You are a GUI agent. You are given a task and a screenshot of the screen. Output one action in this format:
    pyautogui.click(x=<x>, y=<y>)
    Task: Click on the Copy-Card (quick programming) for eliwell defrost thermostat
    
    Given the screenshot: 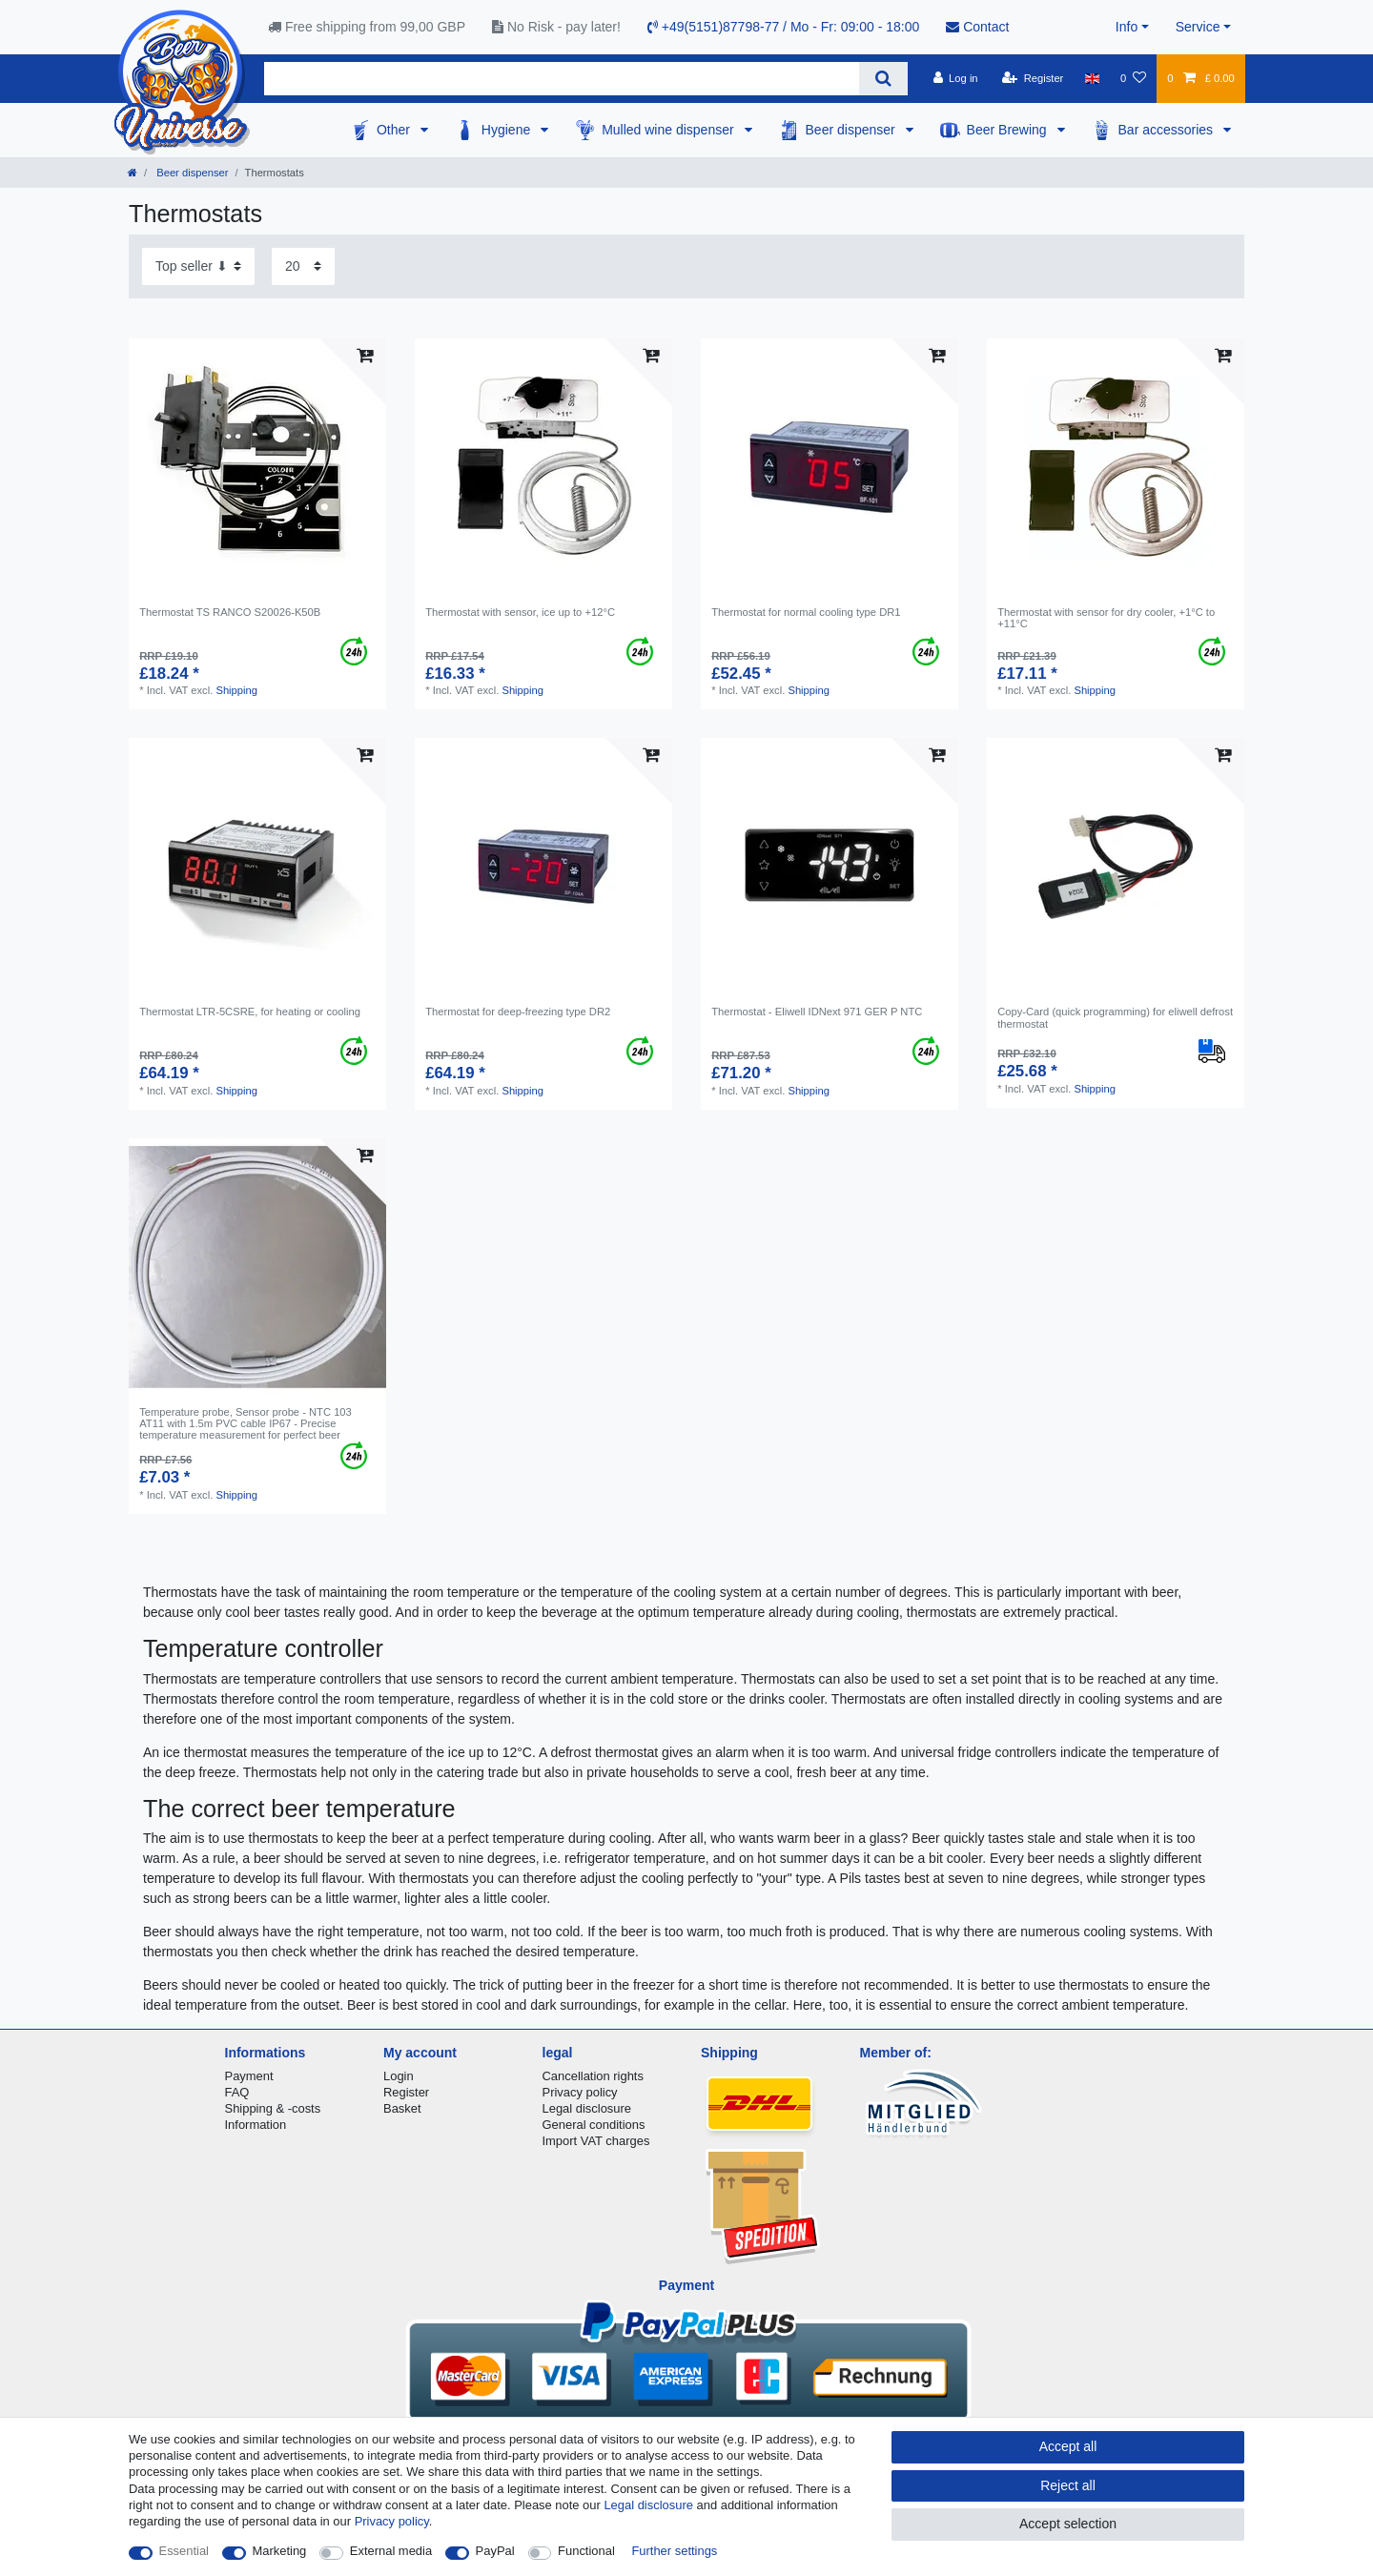 What is the action you would take?
    pyautogui.click(x=1115, y=1017)
    